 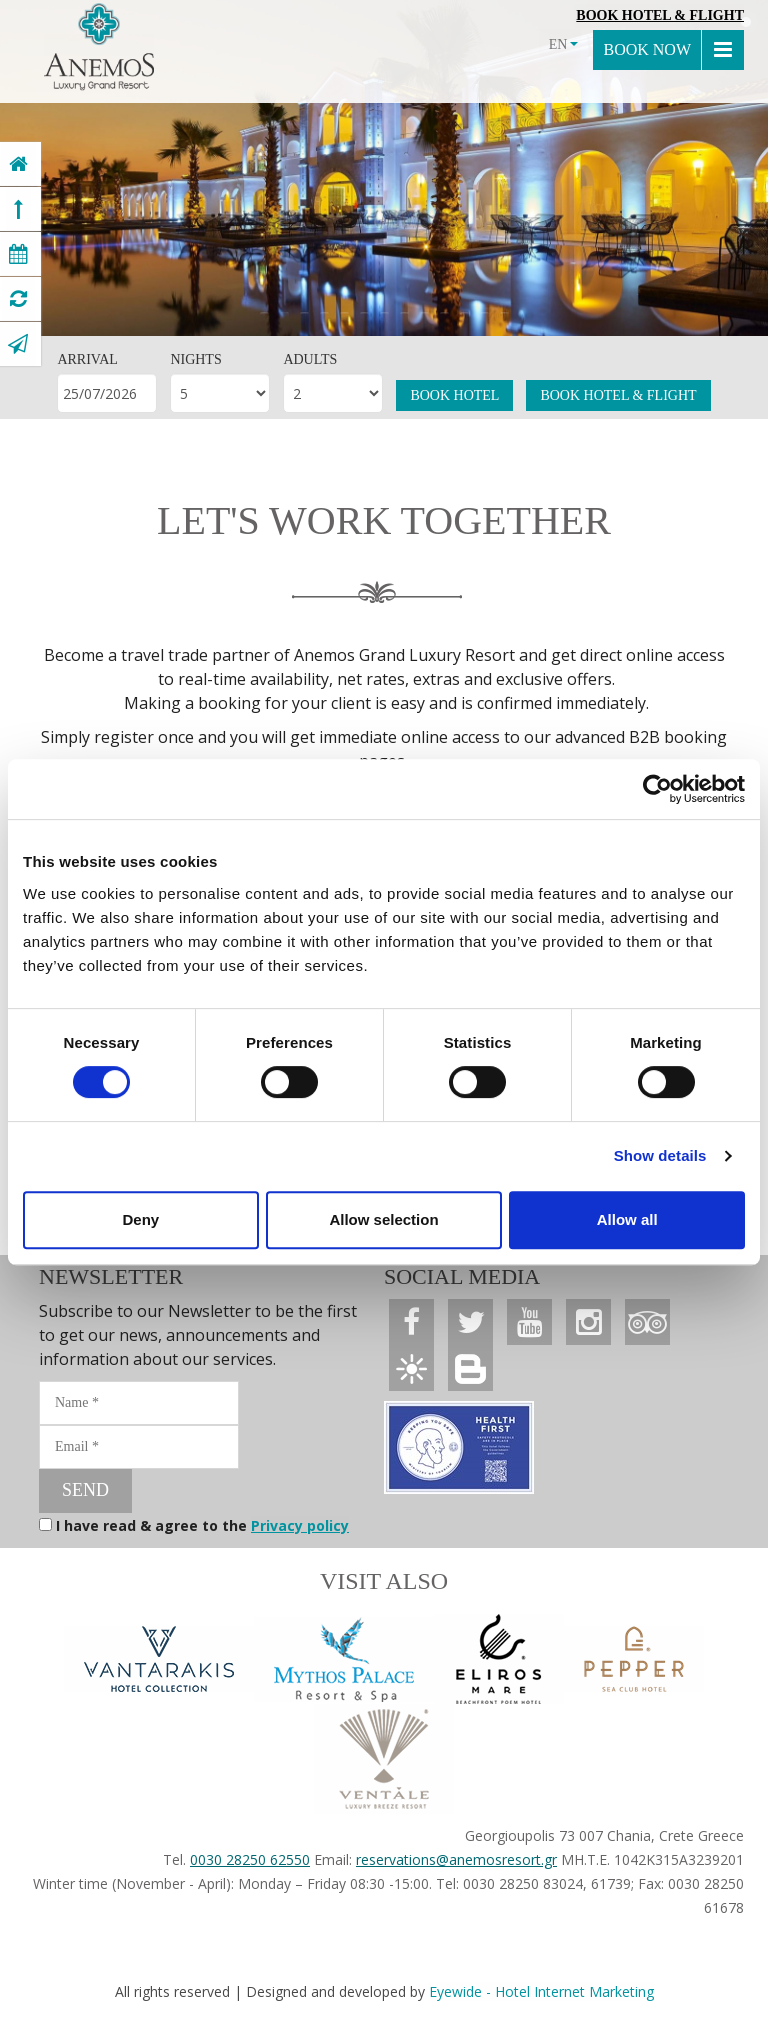 What do you see at coordinates (627, 1219) in the screenshot?
I see `Allow all` at bounding box center [627, 1219].